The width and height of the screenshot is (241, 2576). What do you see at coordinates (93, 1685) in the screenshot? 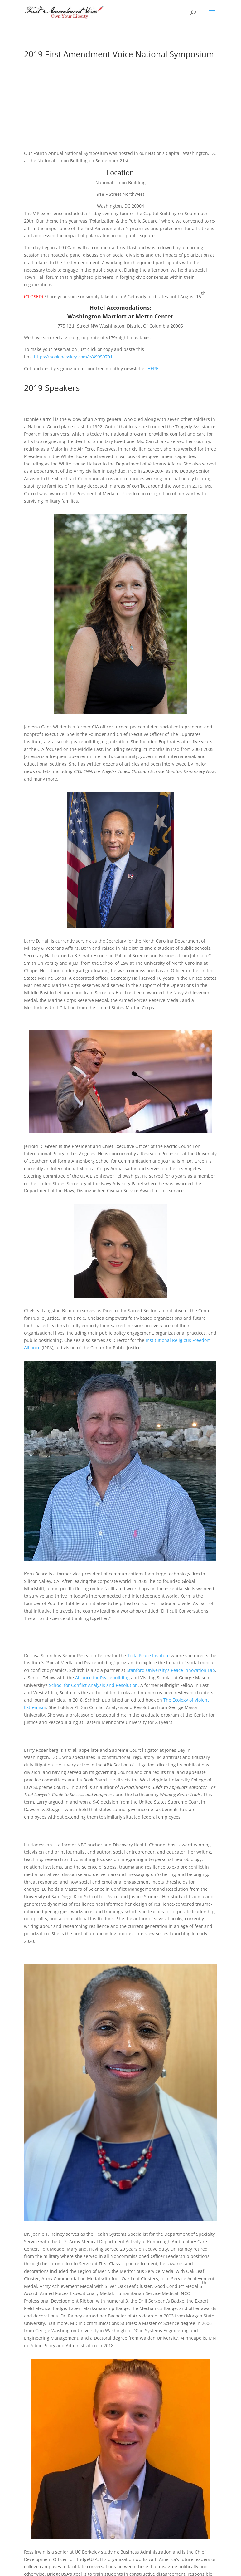
I see `School for Conflict Analysis and Resolution` at bounding box center [93, 1685].